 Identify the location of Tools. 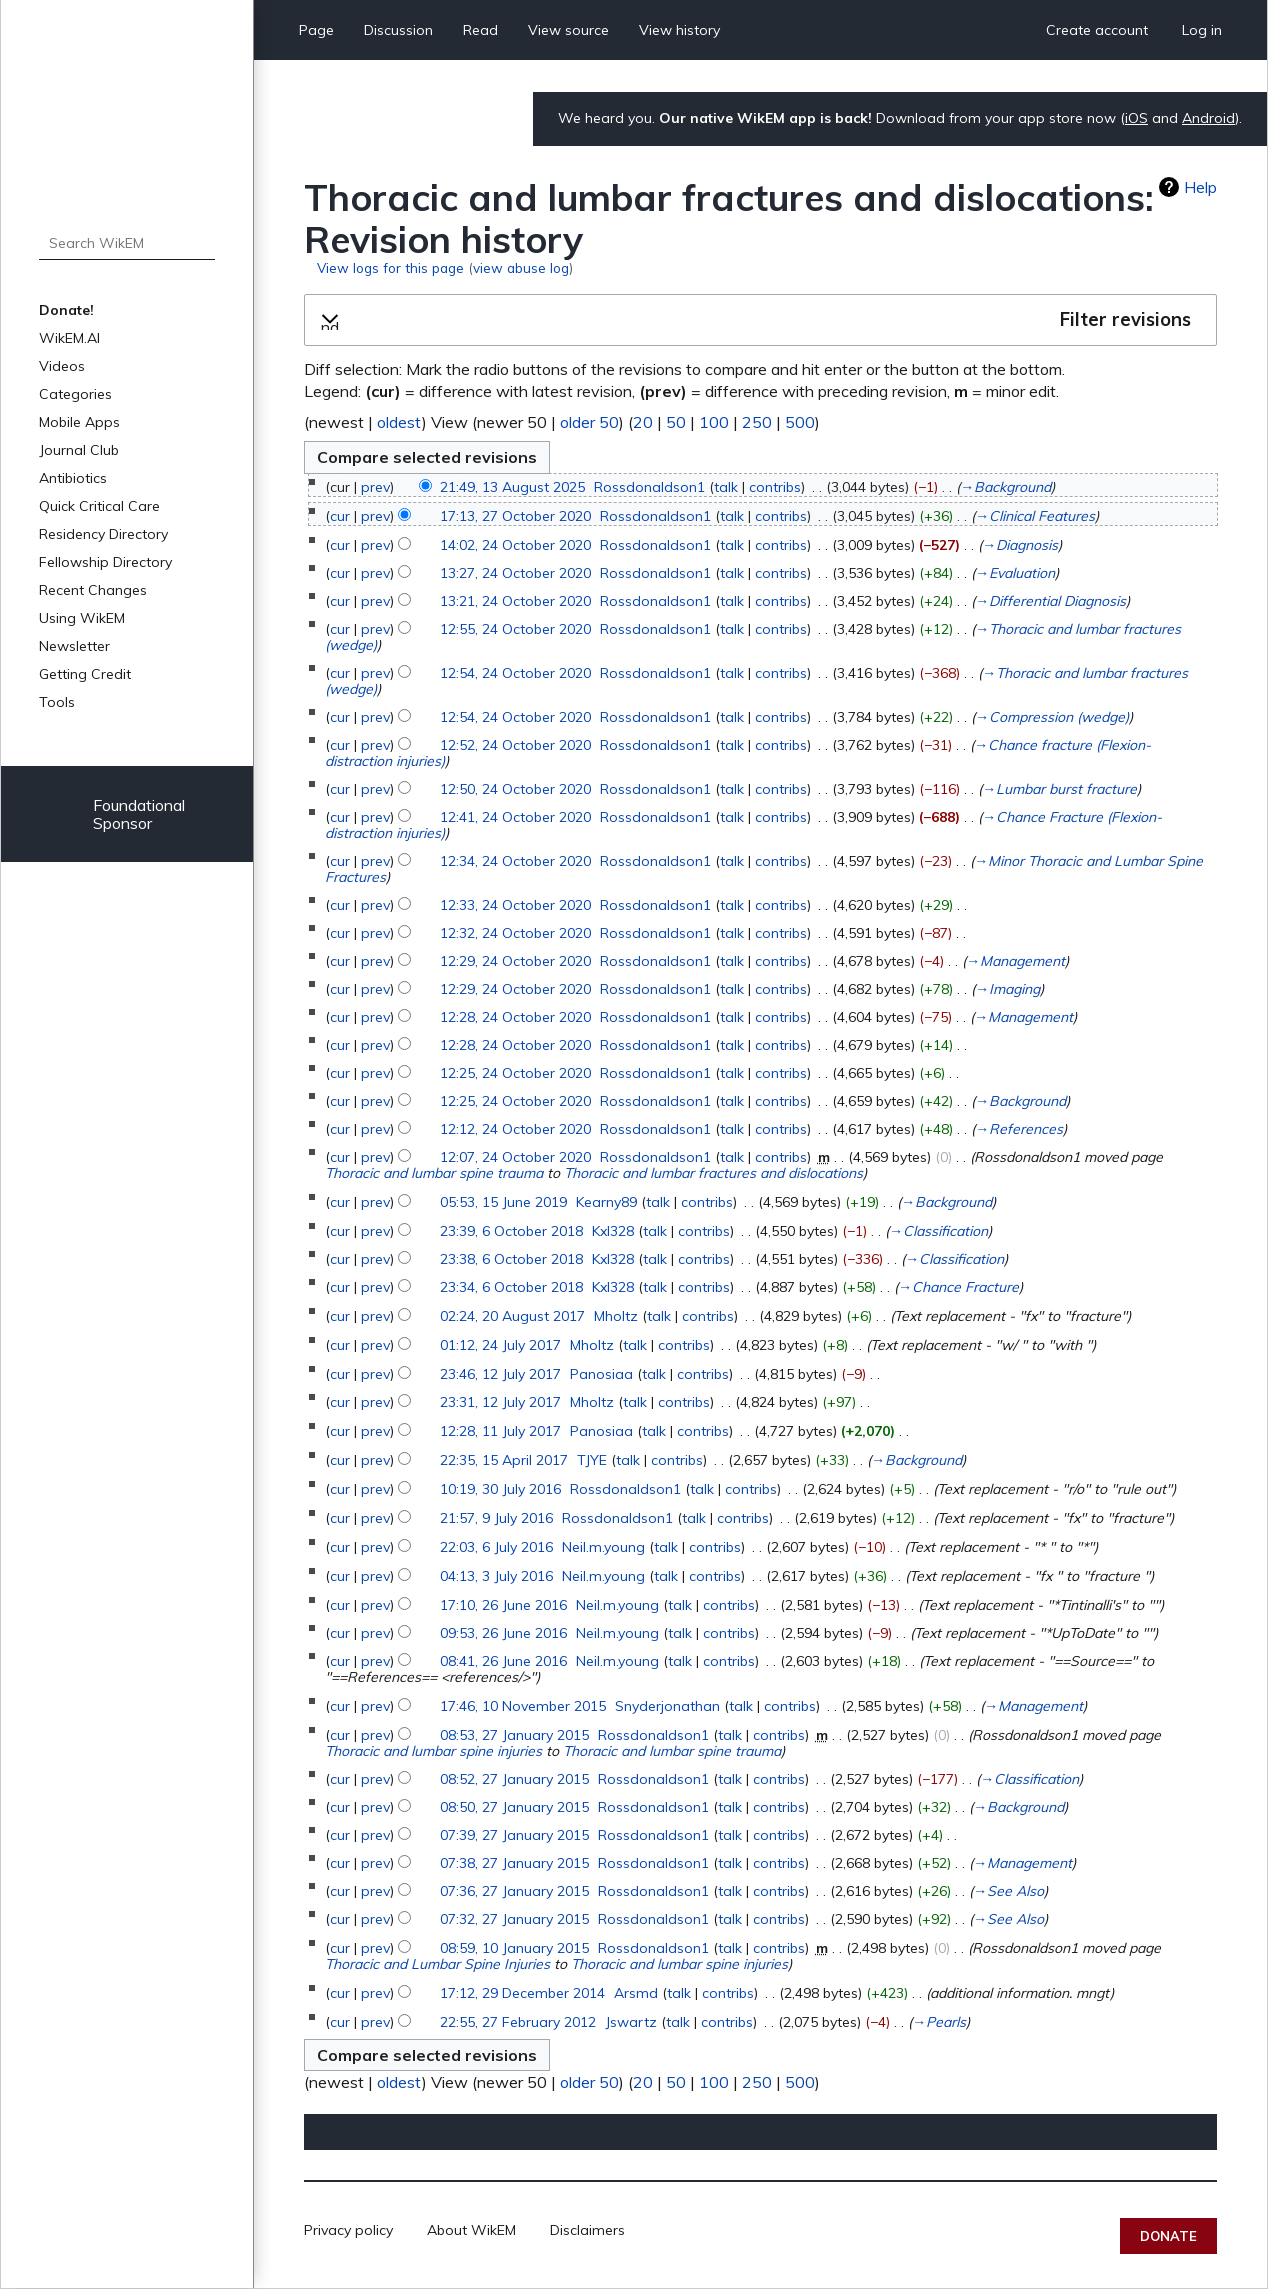
(57, 702).